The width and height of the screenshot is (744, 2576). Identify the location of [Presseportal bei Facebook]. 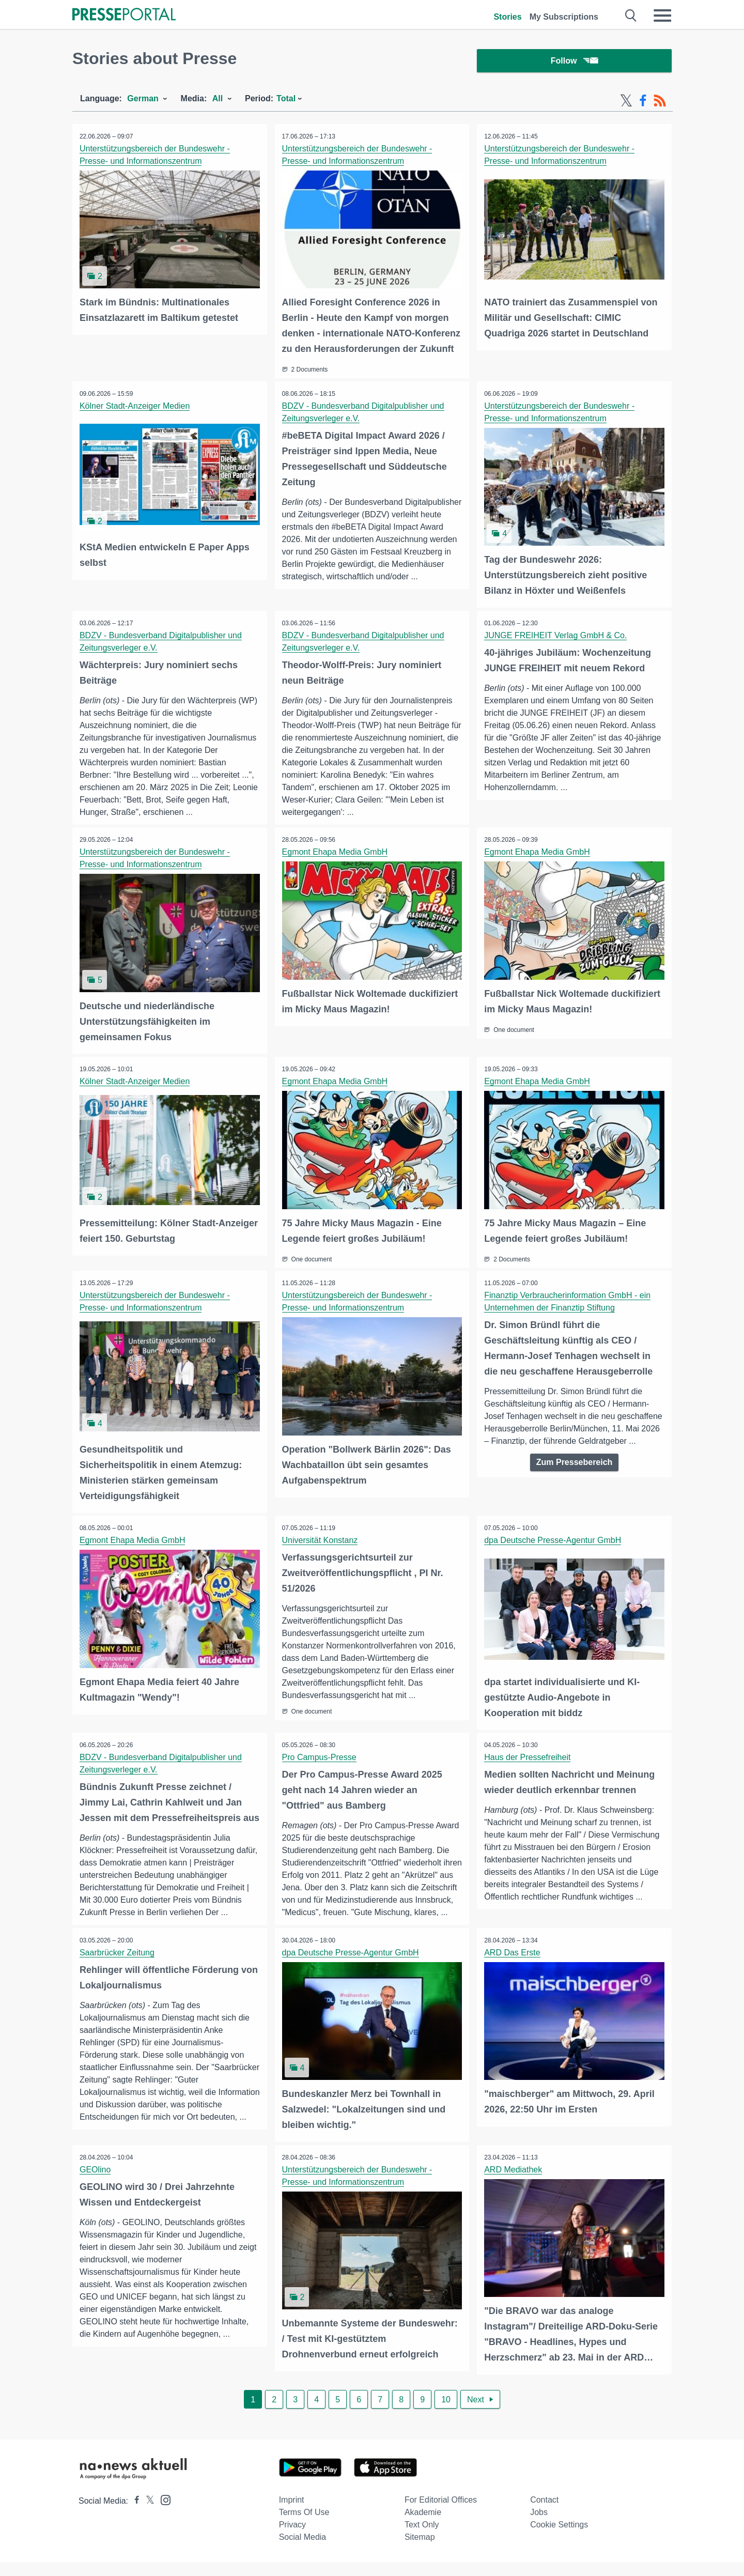
(134, 2514).